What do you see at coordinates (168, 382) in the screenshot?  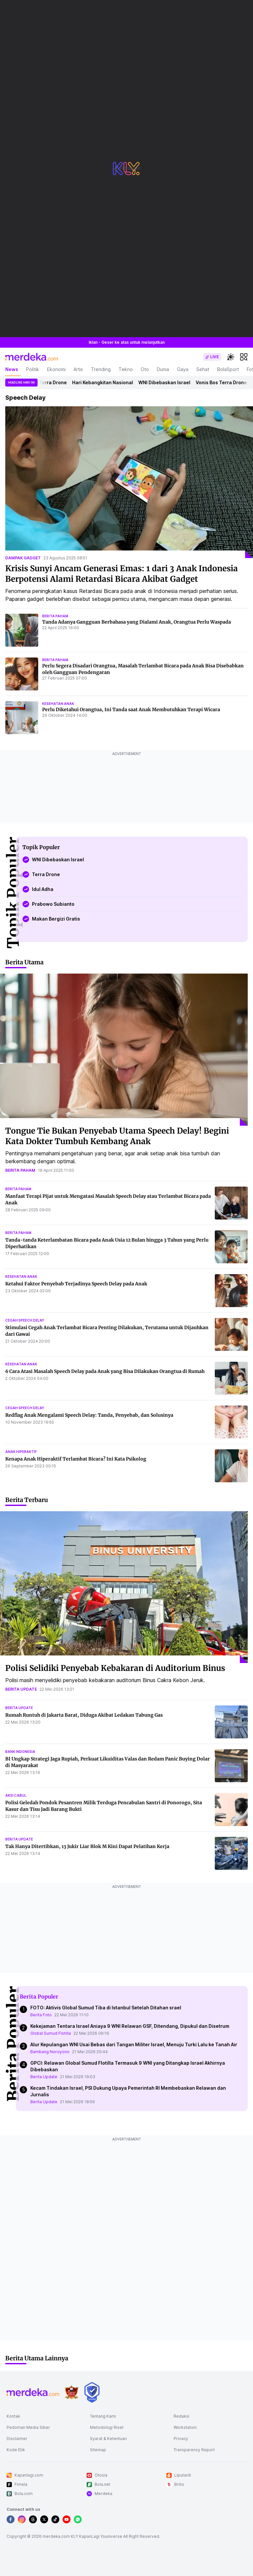 I see `WNI Dibebaskan Israel` at bounding box center [168, 382].